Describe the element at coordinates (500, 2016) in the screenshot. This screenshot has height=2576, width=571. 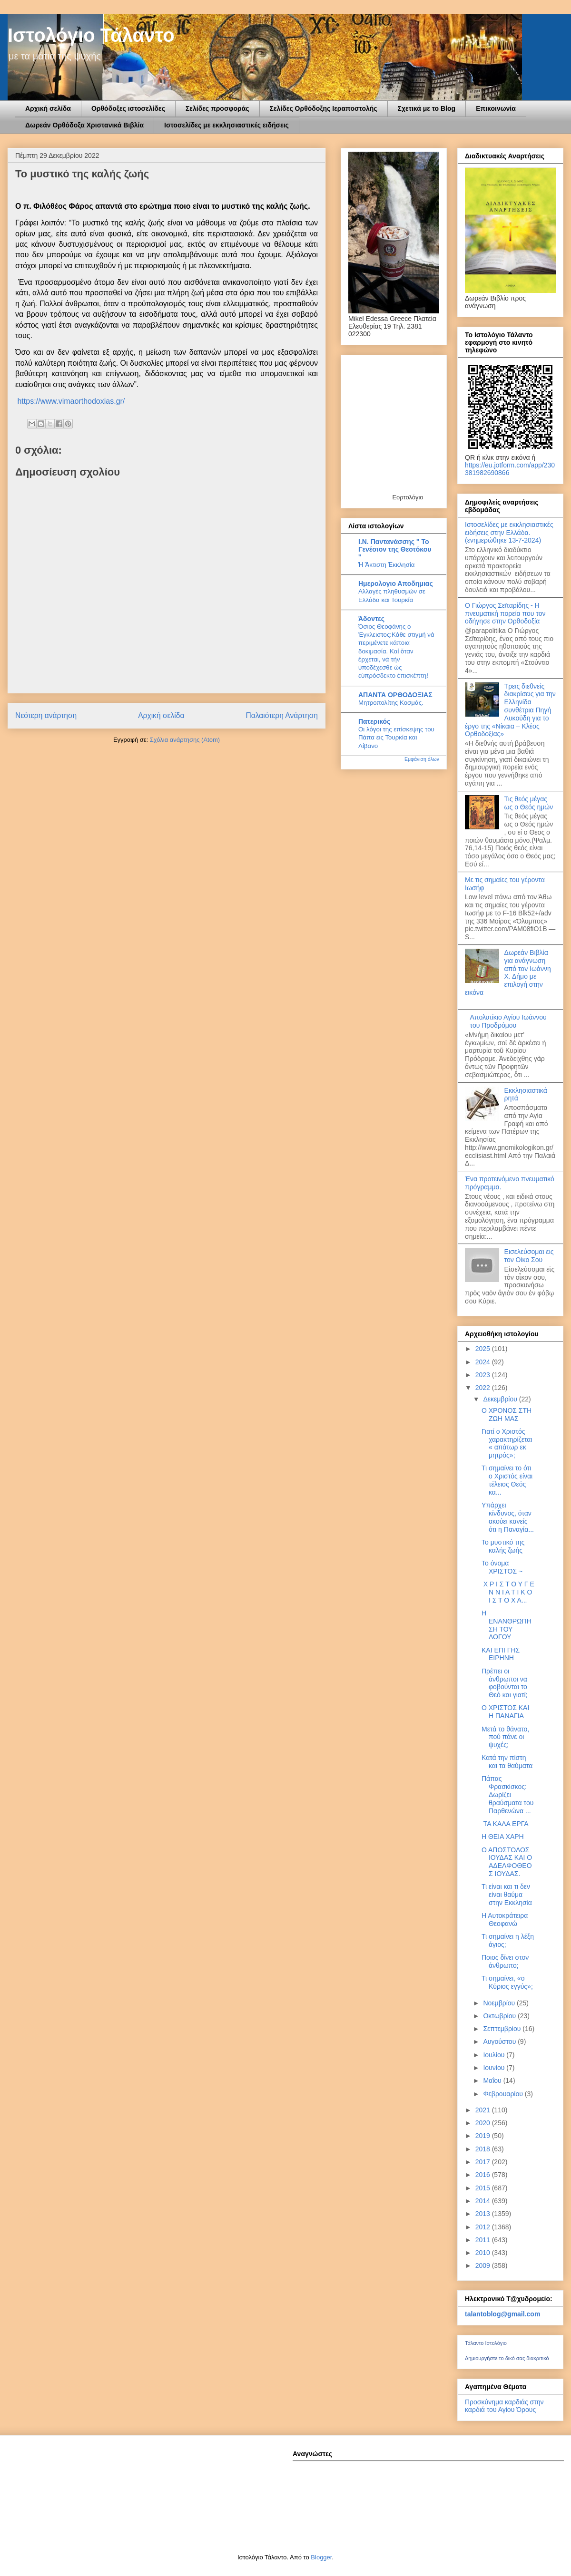
I see `Οκτωβρίου` at that location.